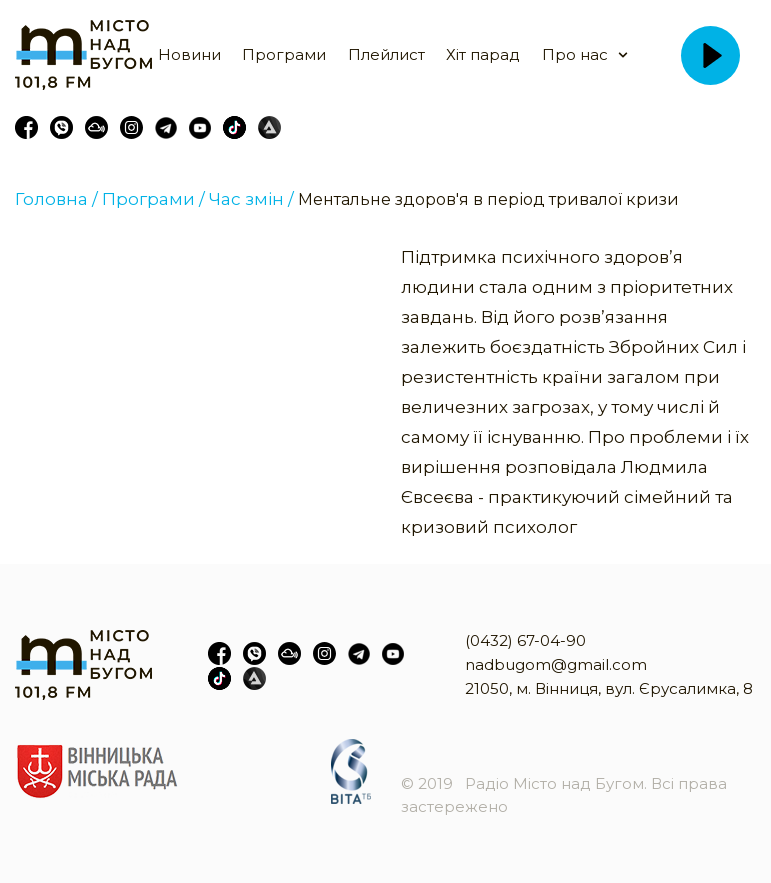  What do you see at coordinates (556, 664) in the screenshot?
I see `nadbugom@gmail.com` at bounding box center [556, 664].